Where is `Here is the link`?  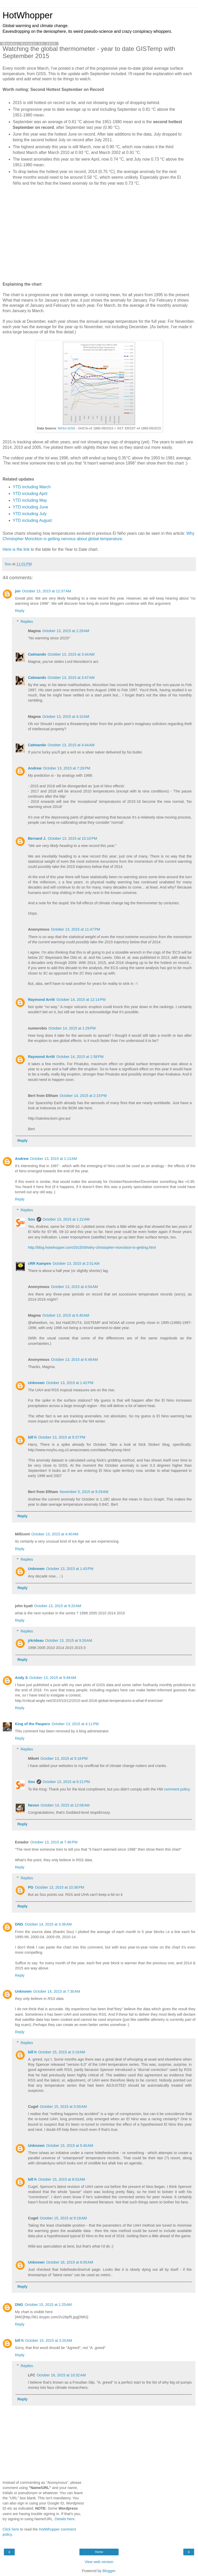
Here is the link is located at coordinates (16, 549).